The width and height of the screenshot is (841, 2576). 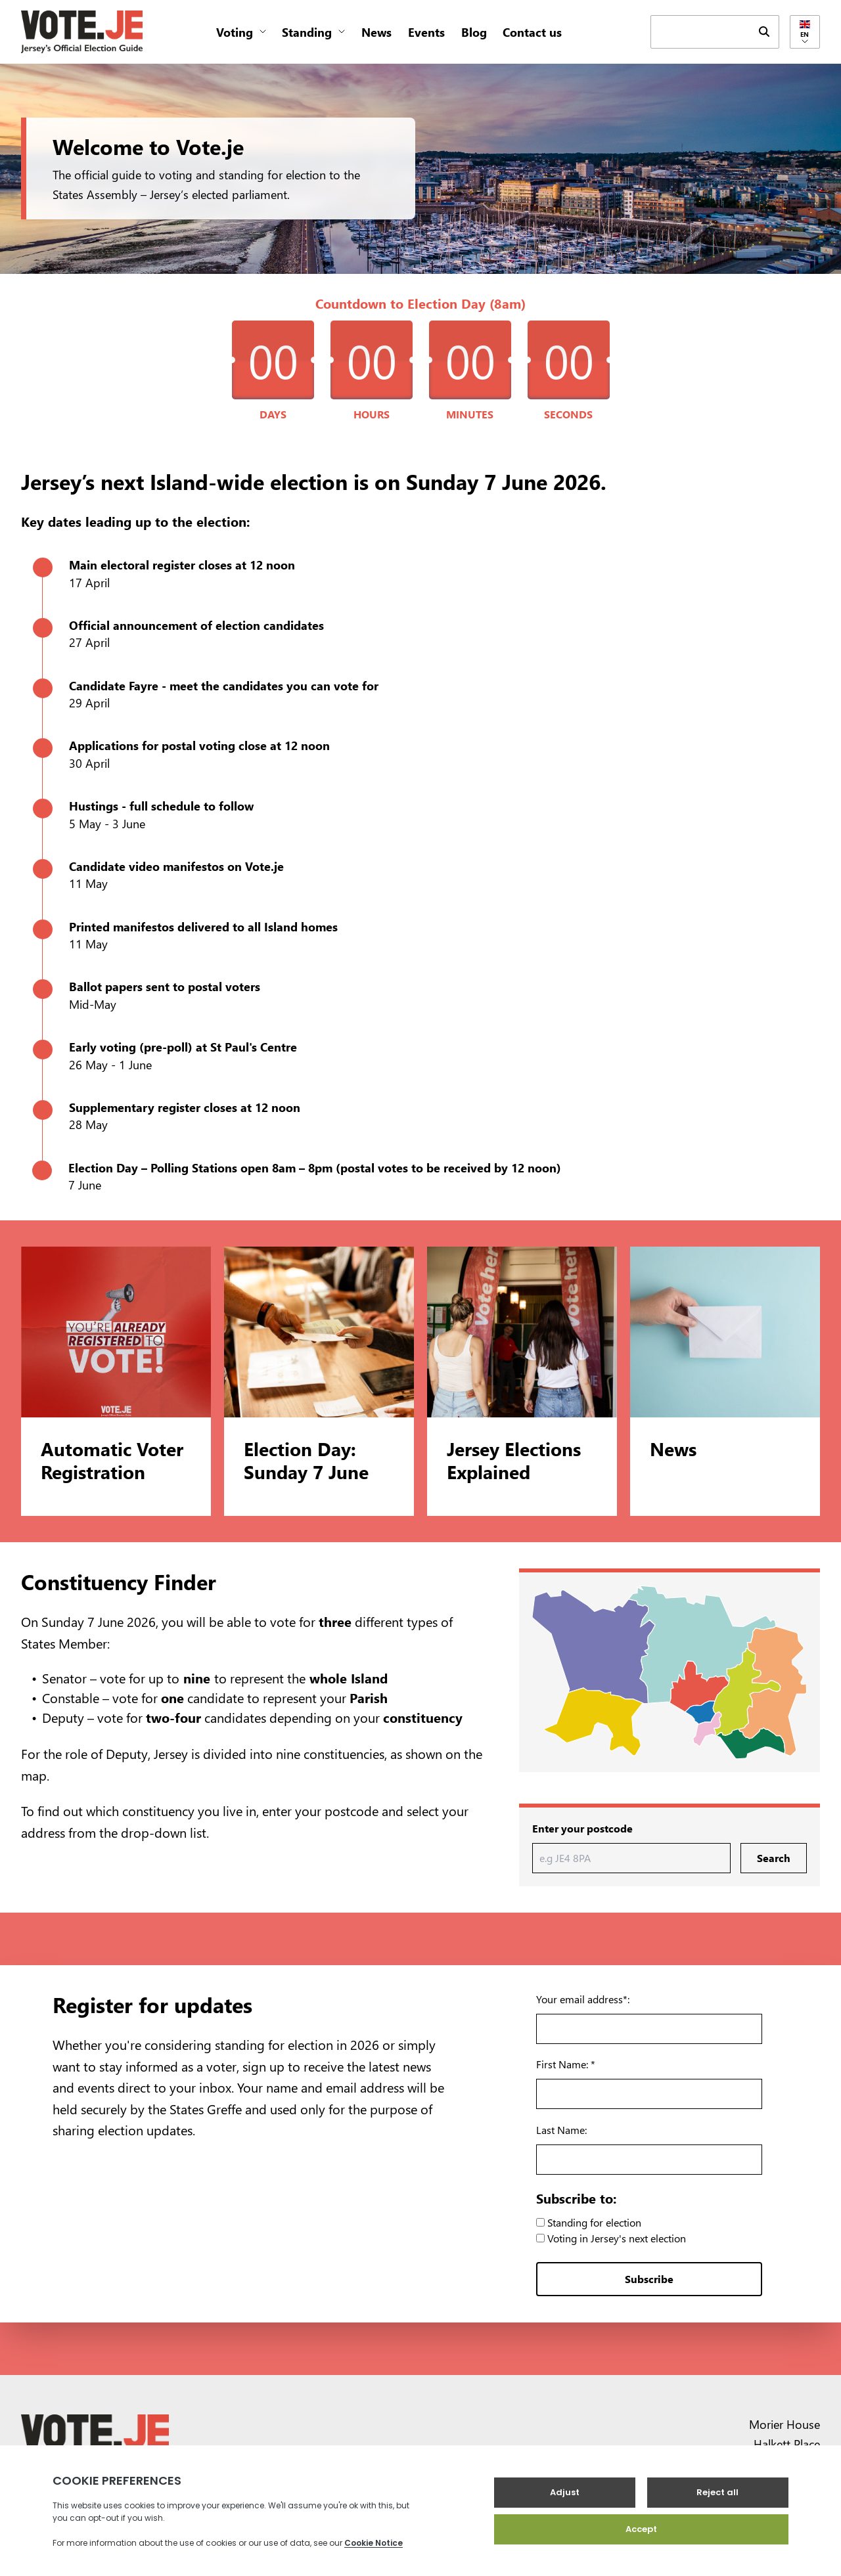 What do you see at coordinates (532, 32) in the screenshot?
I see `Contact us` at bounding box center [532, 32].